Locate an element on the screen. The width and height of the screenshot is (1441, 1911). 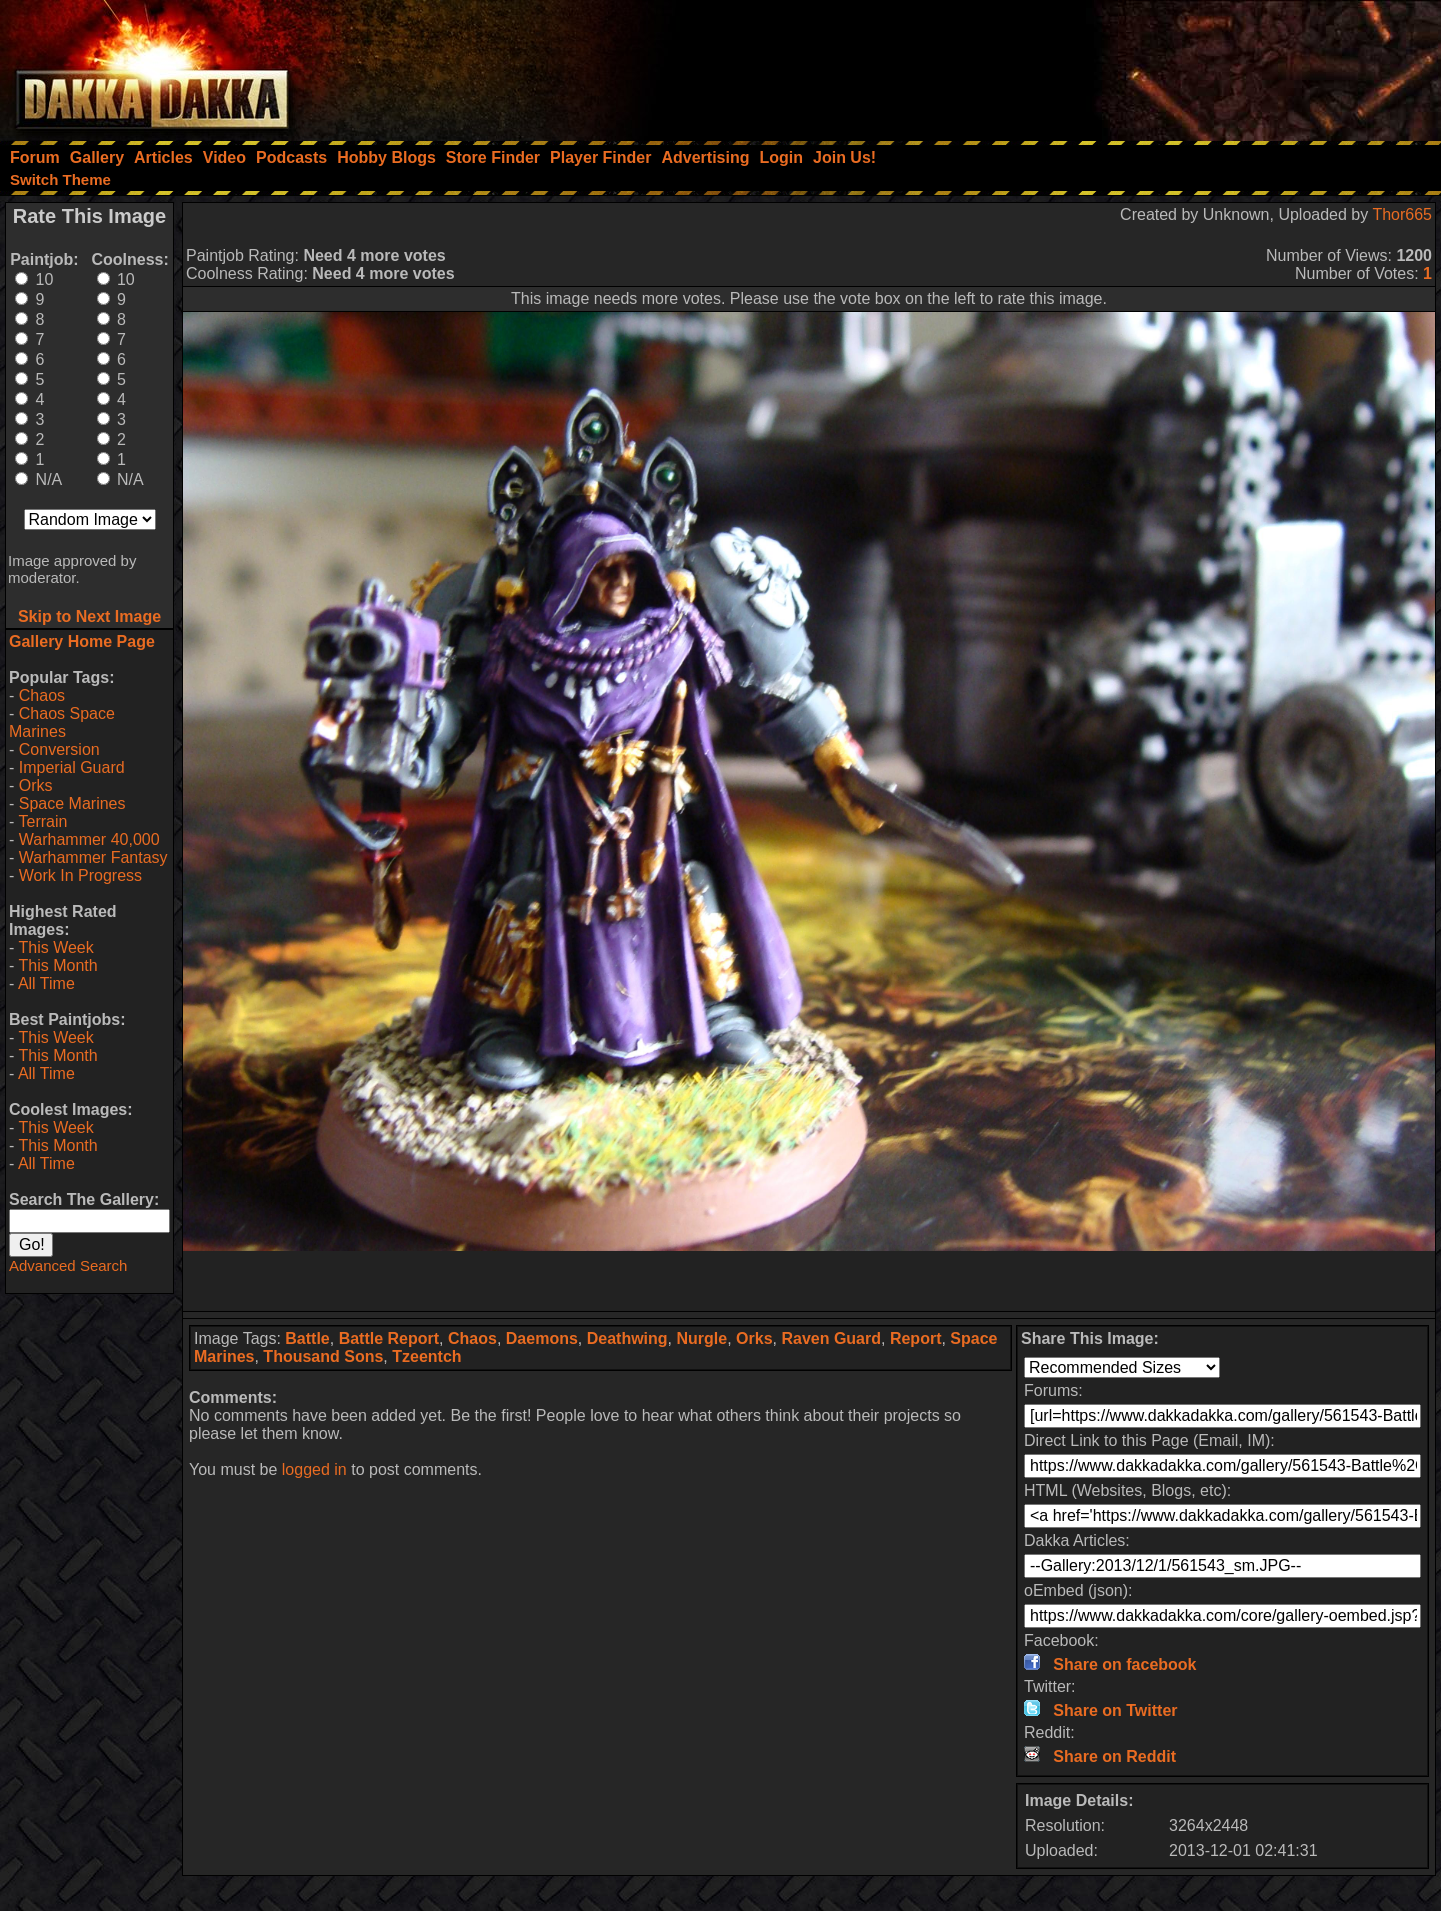
Space Marines is located at coordinates (72, 803).